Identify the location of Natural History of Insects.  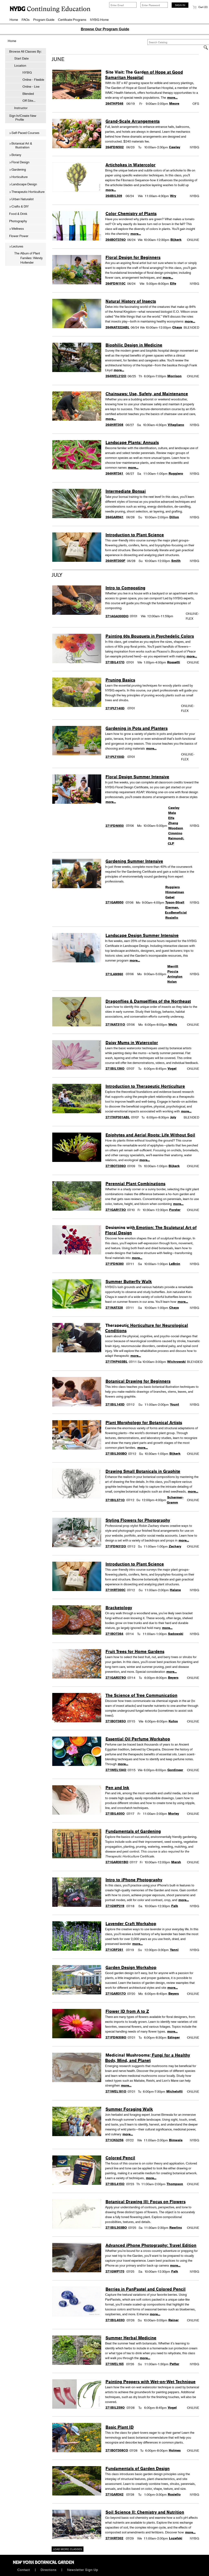
(131, 301).